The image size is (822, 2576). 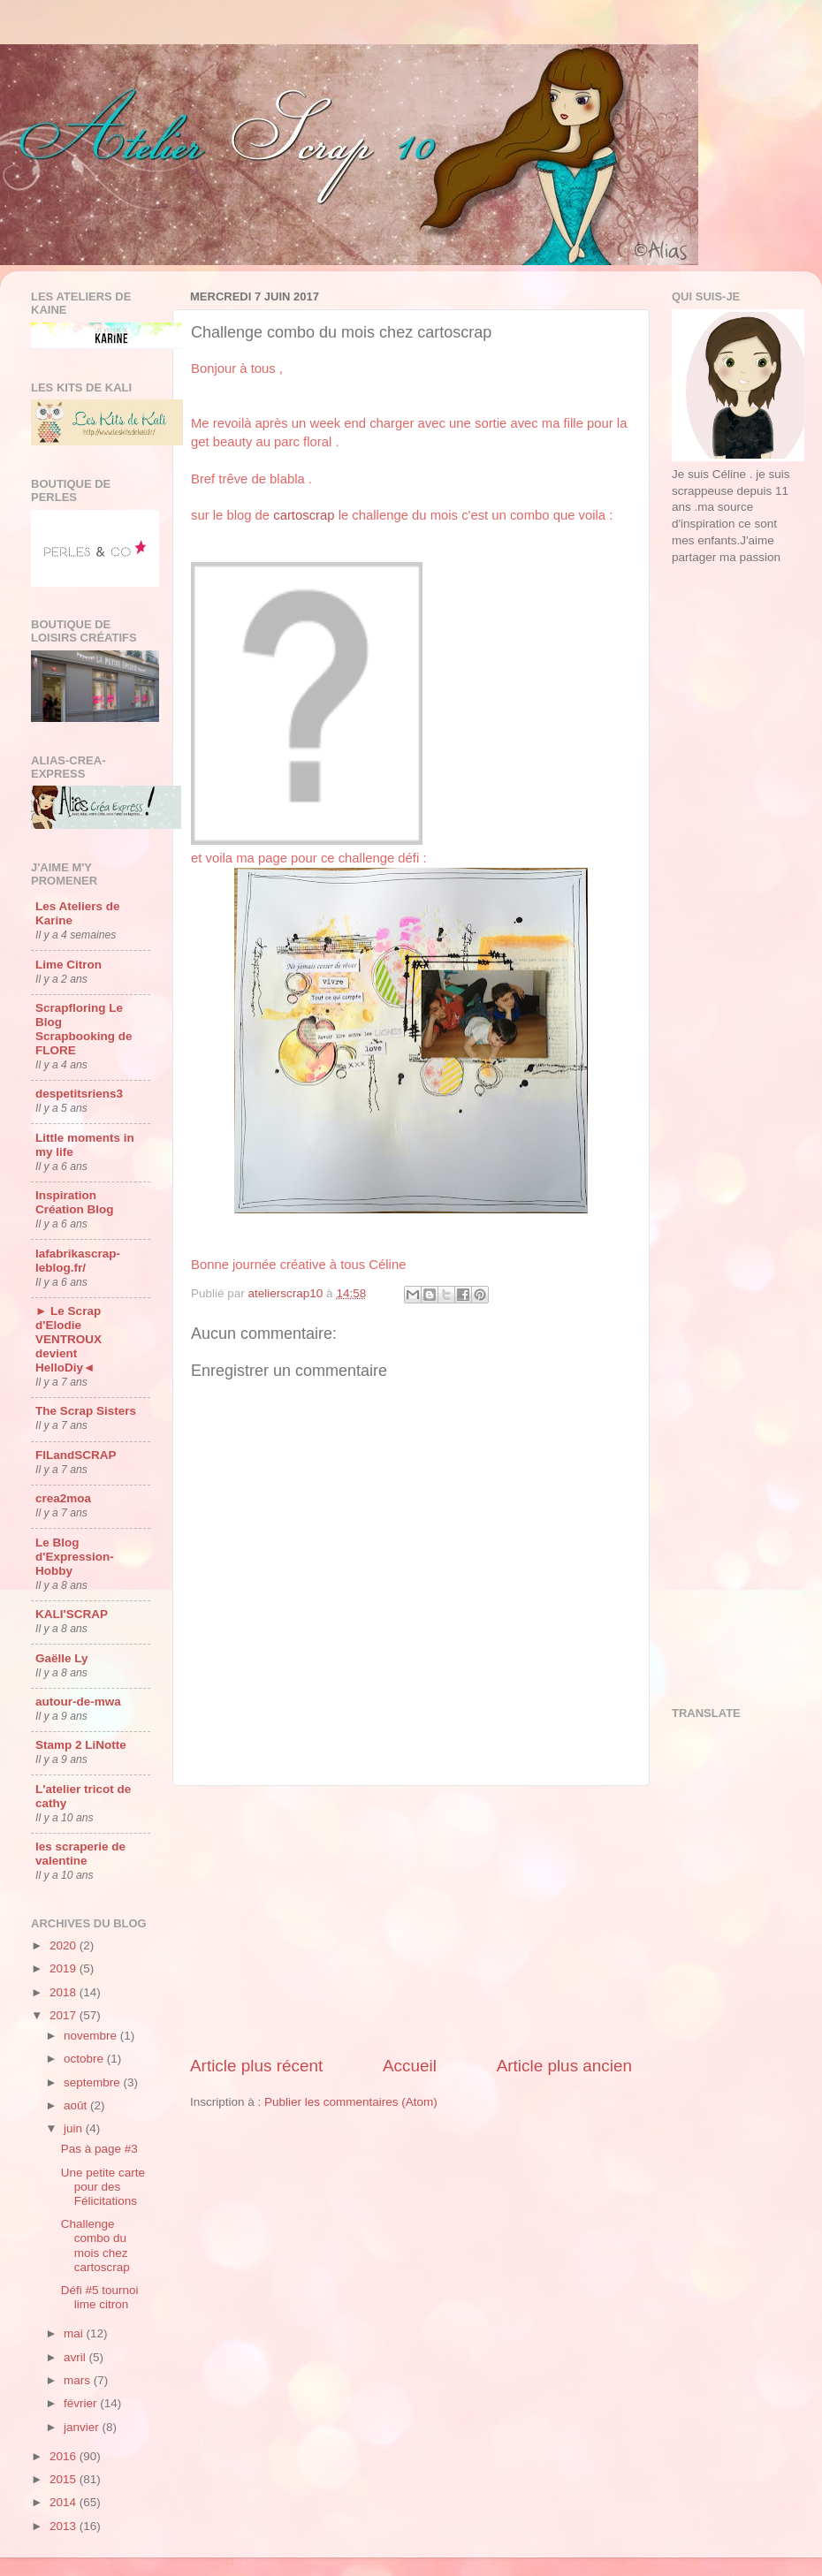 What do you see at coordinates (79, 2380) in the screenshot?
I see `mars` at bounding box center [79, 2380].